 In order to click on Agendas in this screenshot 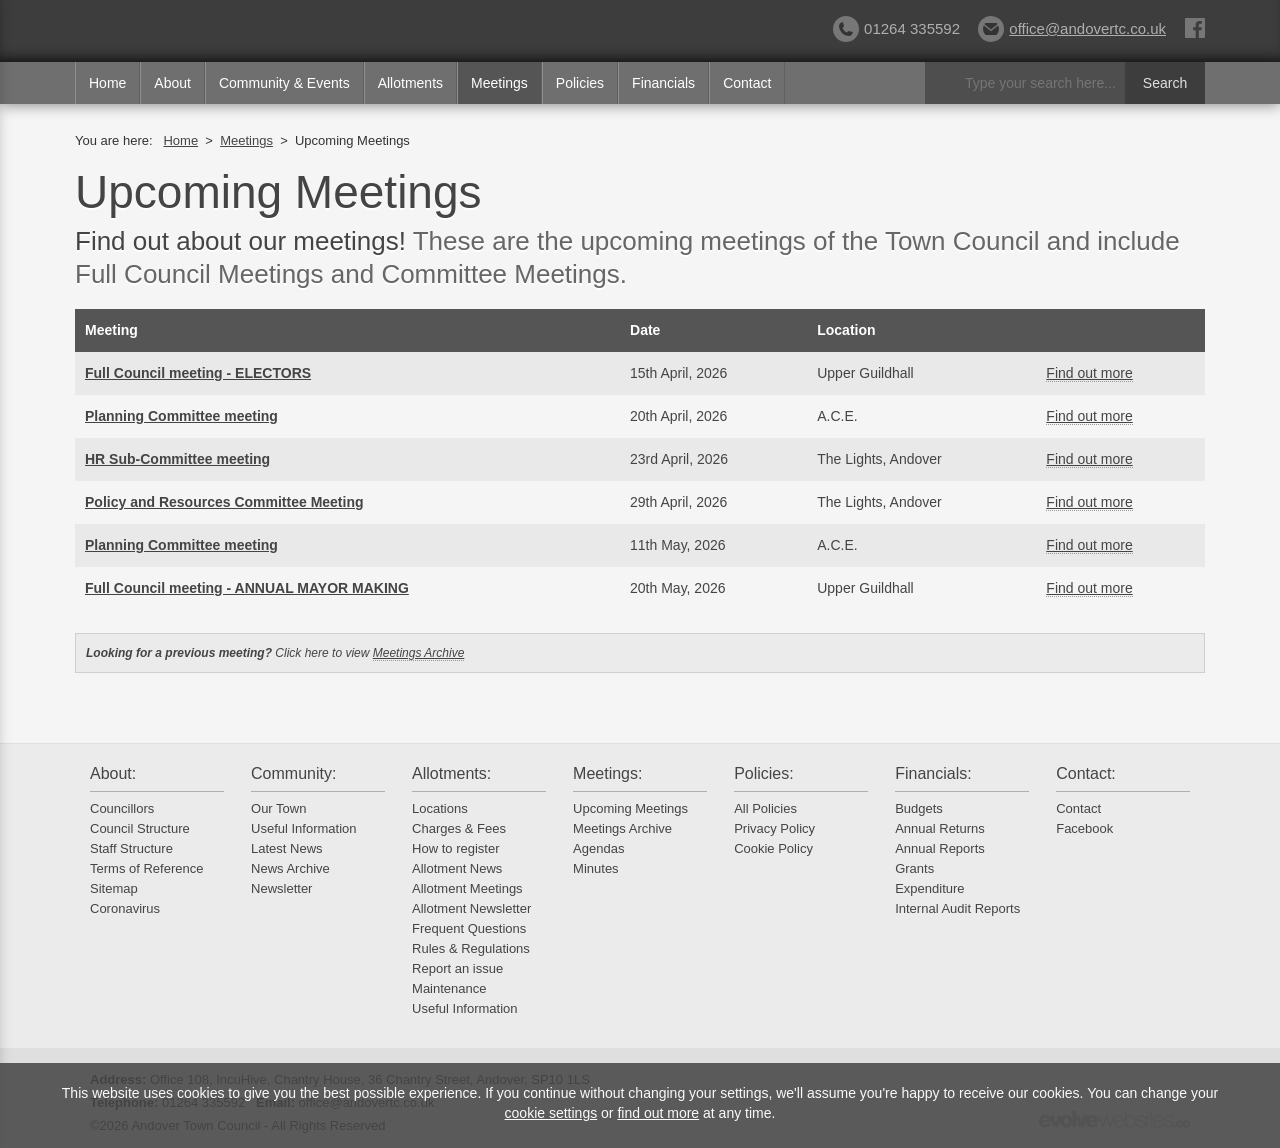, I will do `click(598, 848)`.